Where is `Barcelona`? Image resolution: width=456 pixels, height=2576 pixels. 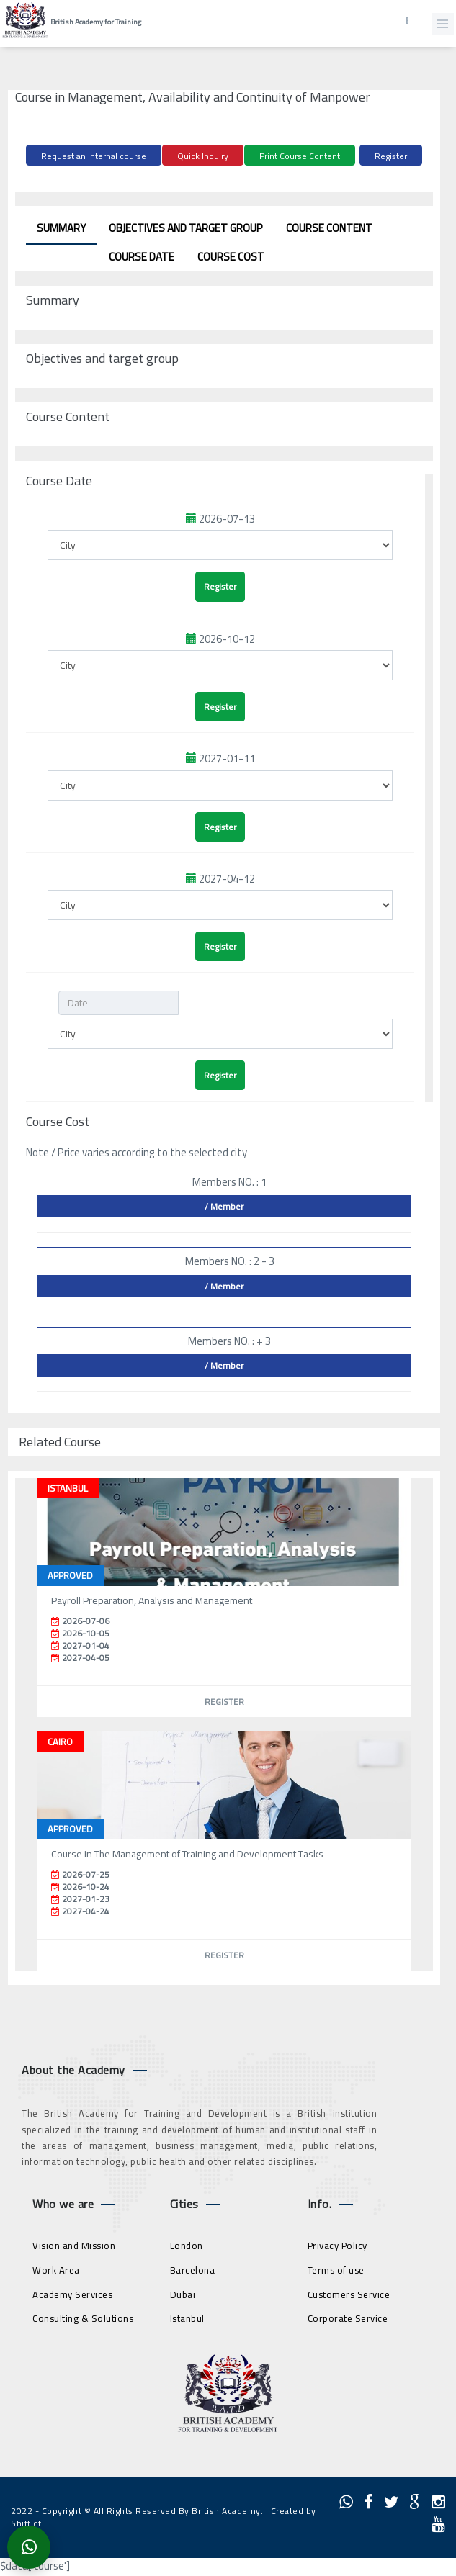
Barcelona is located at coordinates (192, 2270).